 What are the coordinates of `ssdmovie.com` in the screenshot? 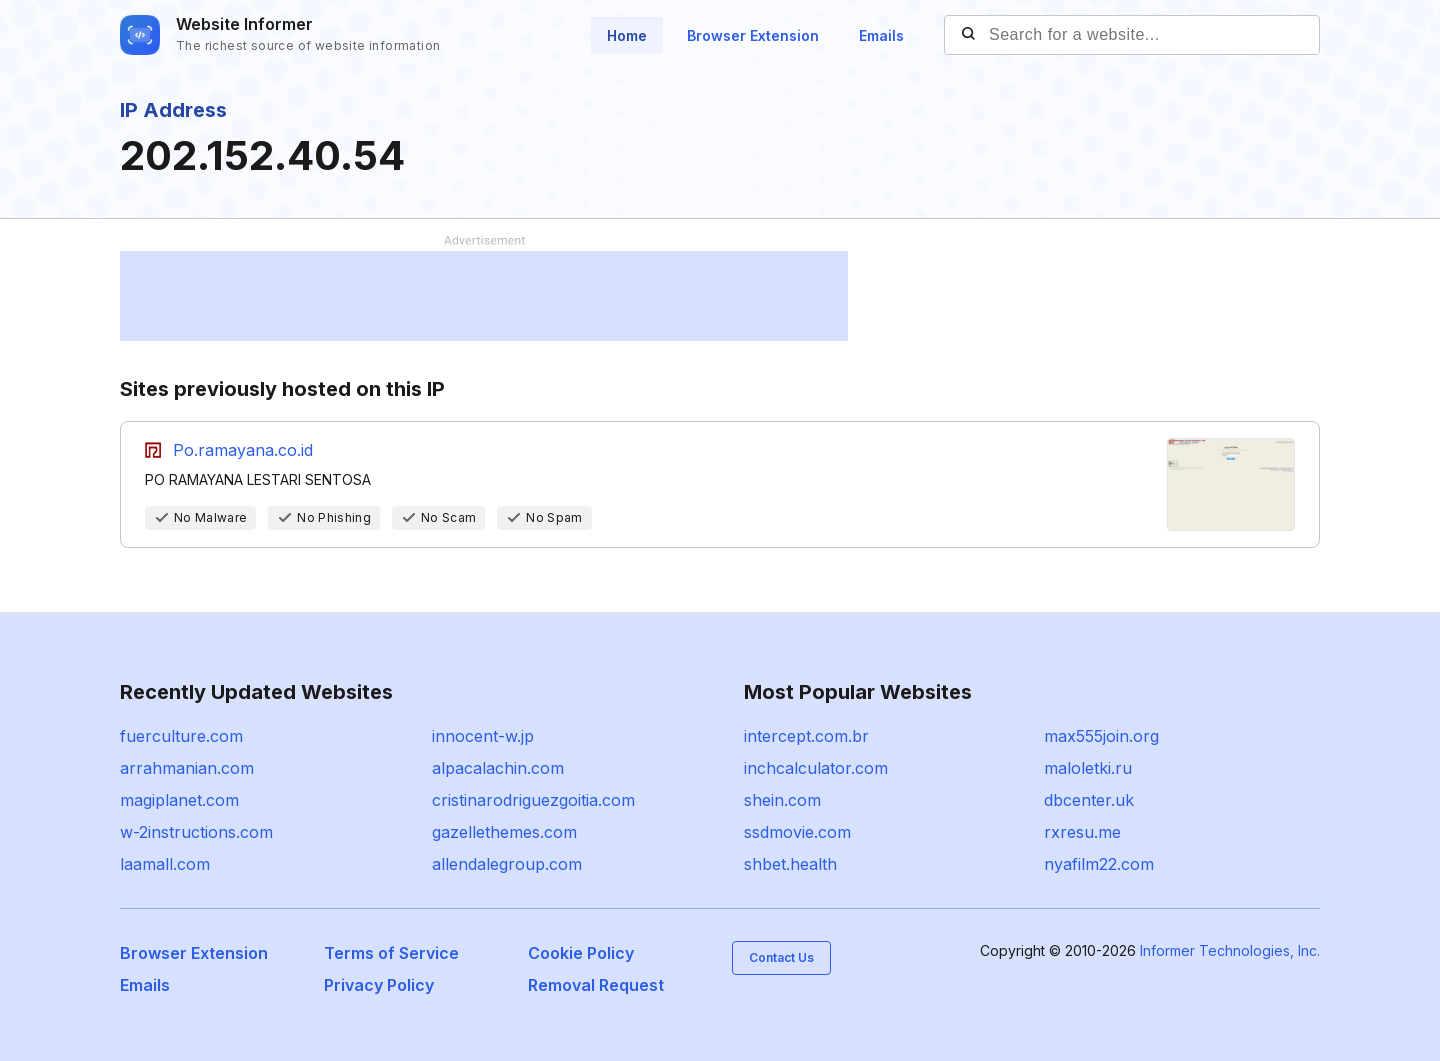 It's located at (797, 832).